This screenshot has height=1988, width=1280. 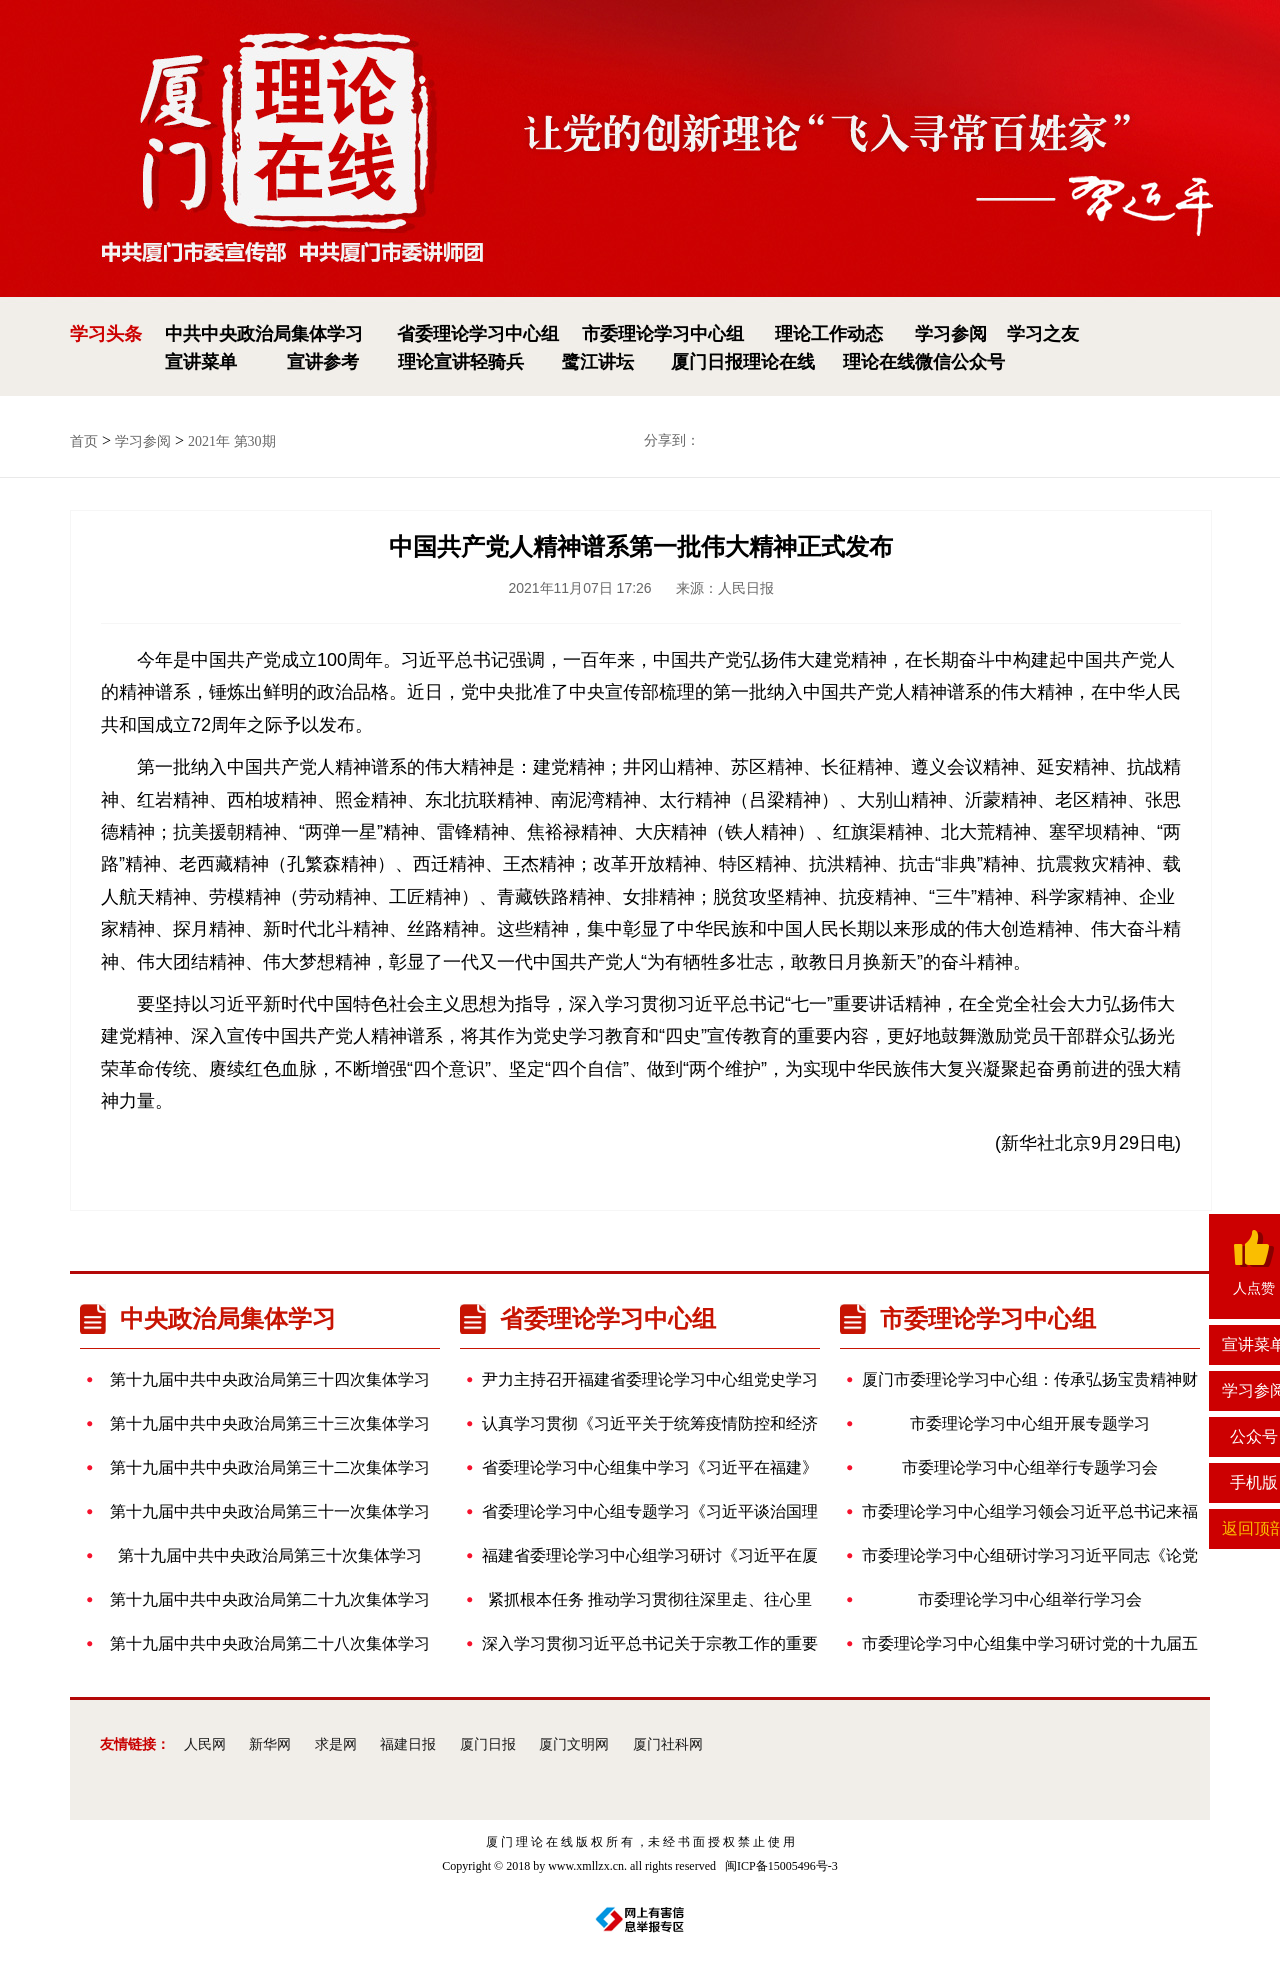 What do you see at coordinates (265, 1380) in the screenshot?
I see `第十九届中共中央政治局第三十四次集体学习` at bounding box center [265, 1380].